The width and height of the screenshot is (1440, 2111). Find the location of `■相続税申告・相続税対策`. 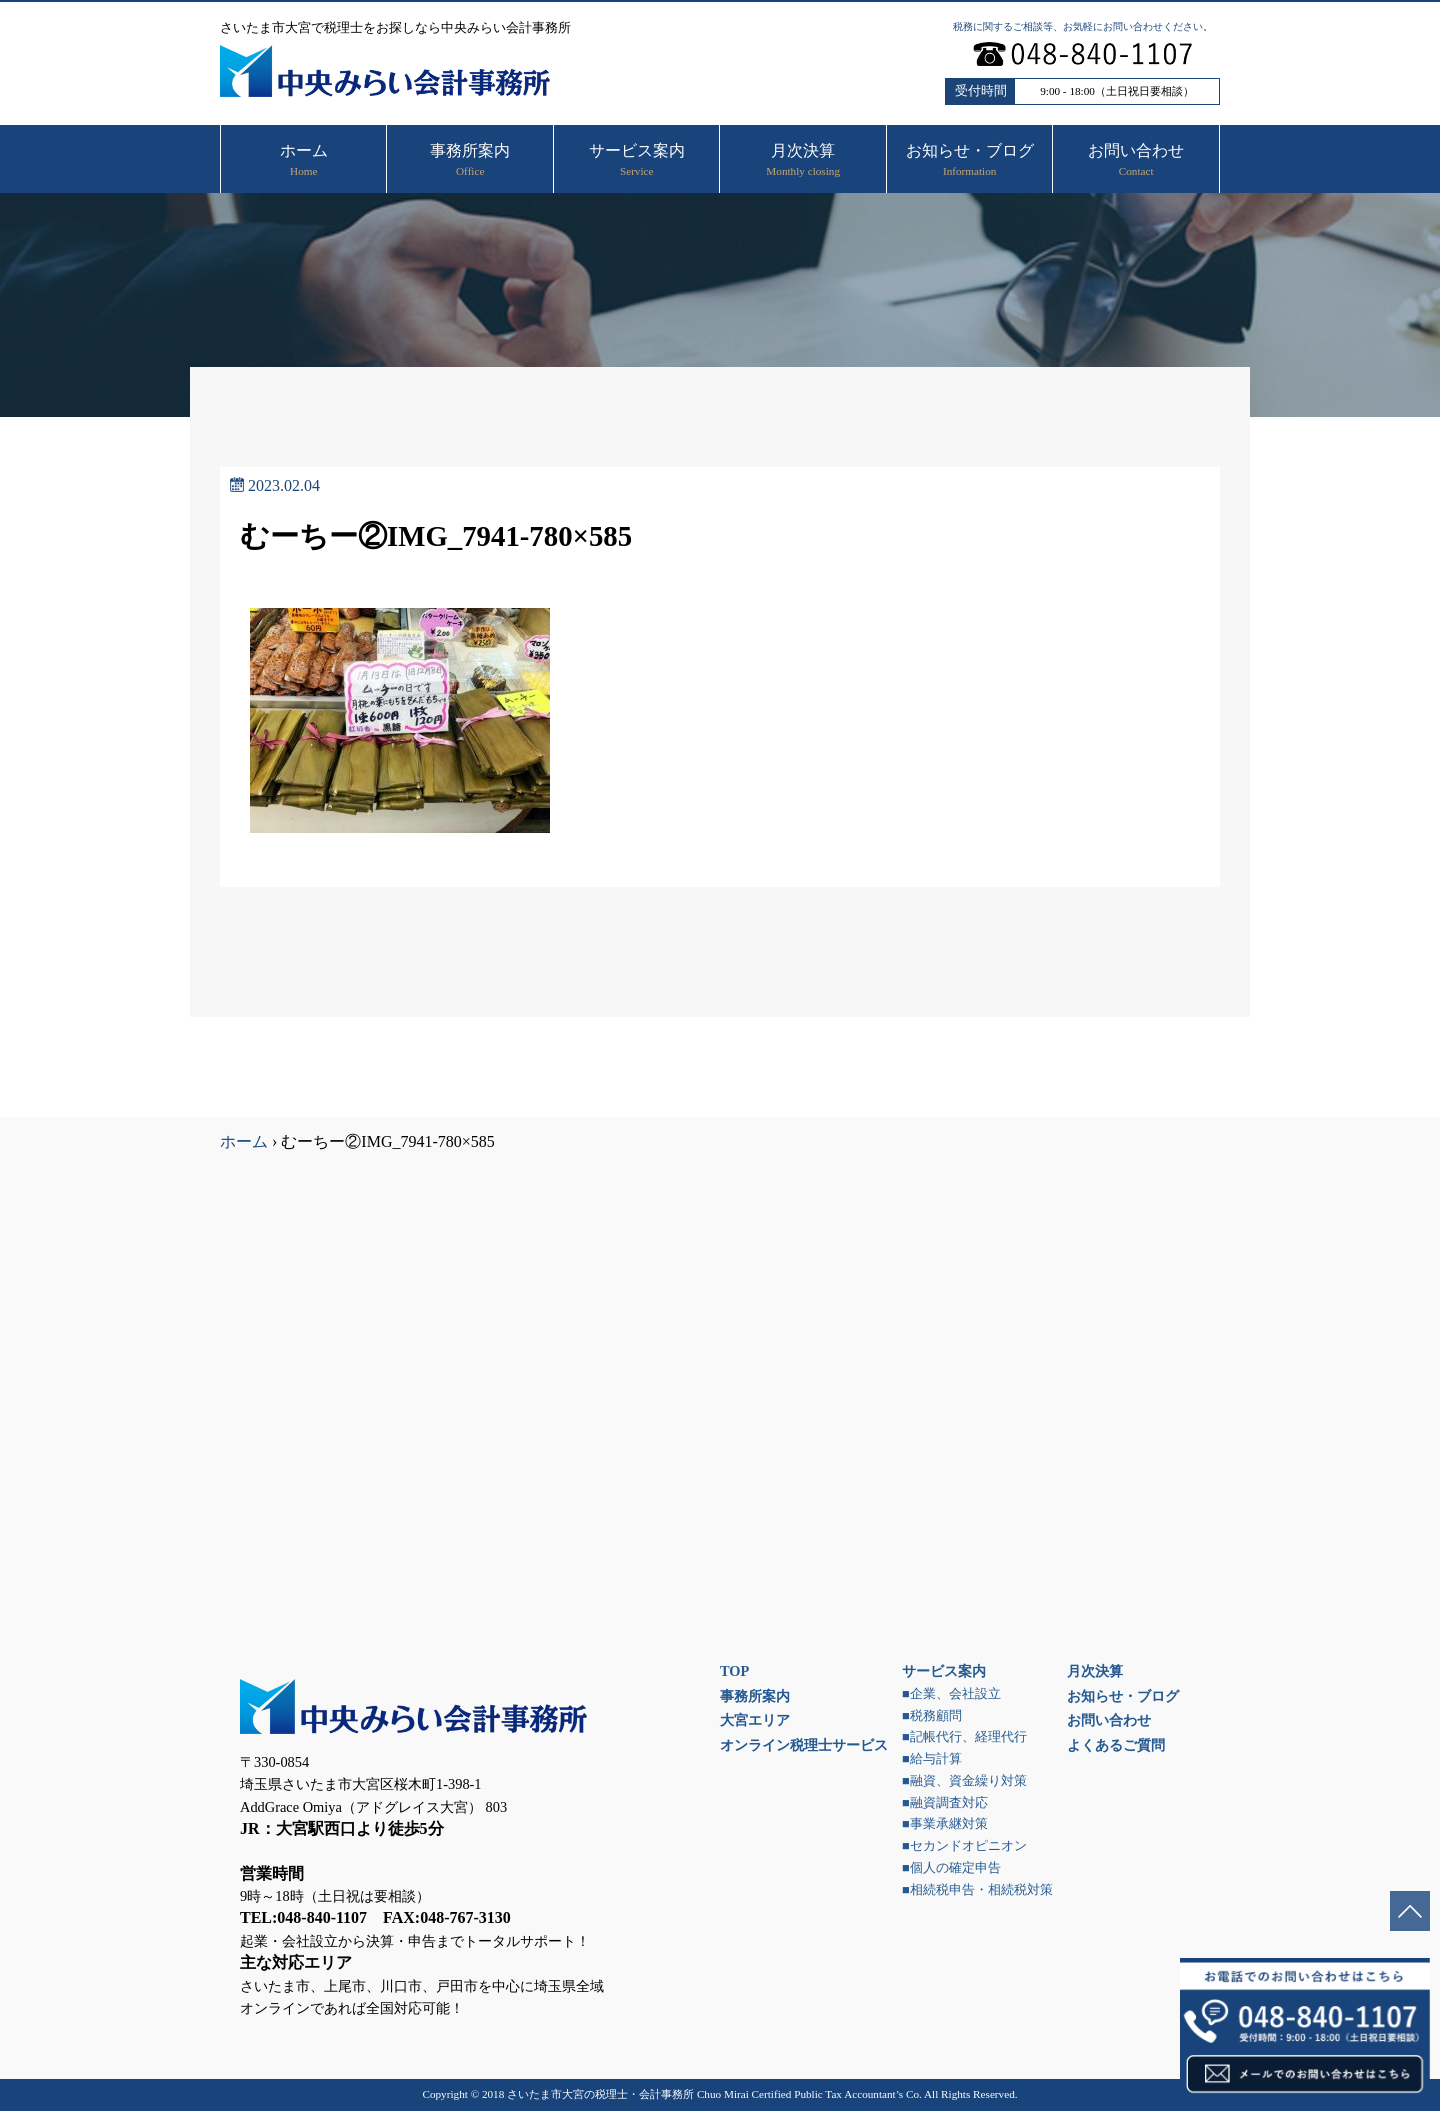

■相続税申告・相続税対策 is located at coordinates (977, 1890).